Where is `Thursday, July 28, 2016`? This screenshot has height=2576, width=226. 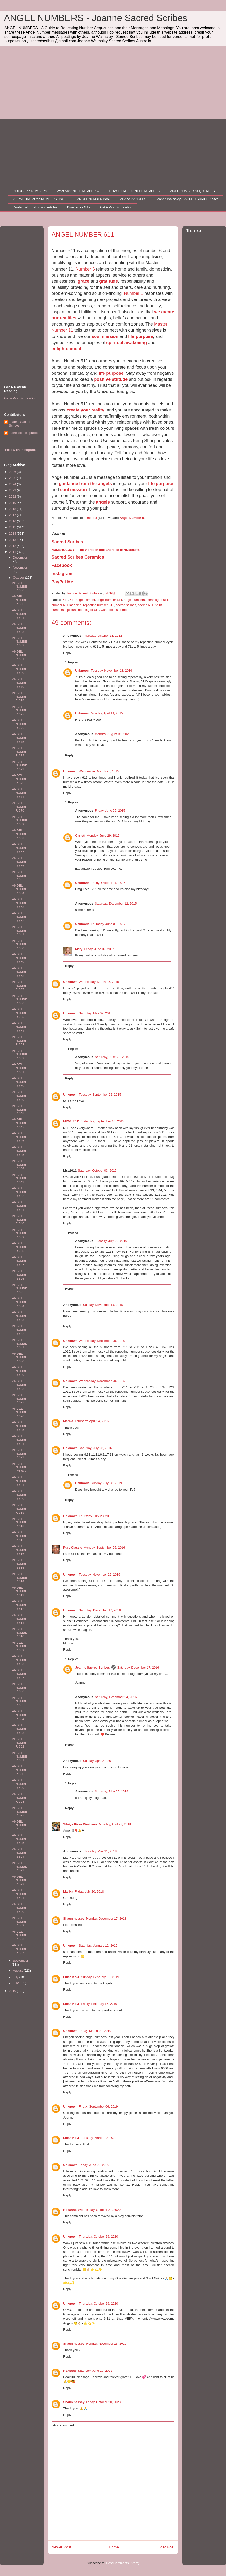
Thursday, July 28, 2016 is located at coordinates (96, 1516).